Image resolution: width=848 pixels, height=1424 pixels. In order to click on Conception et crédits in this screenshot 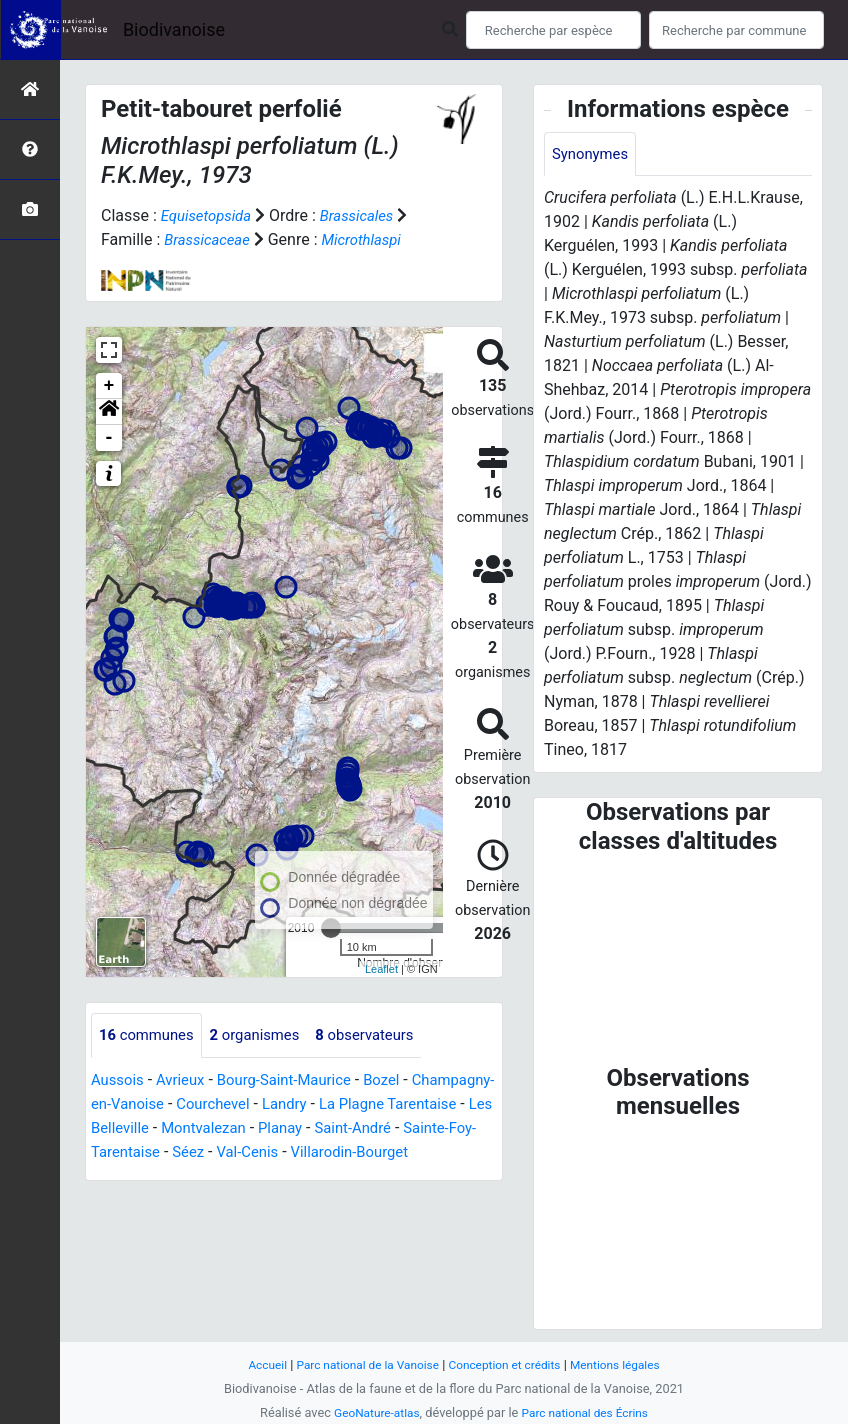, I will do `click(508, 1364)`.